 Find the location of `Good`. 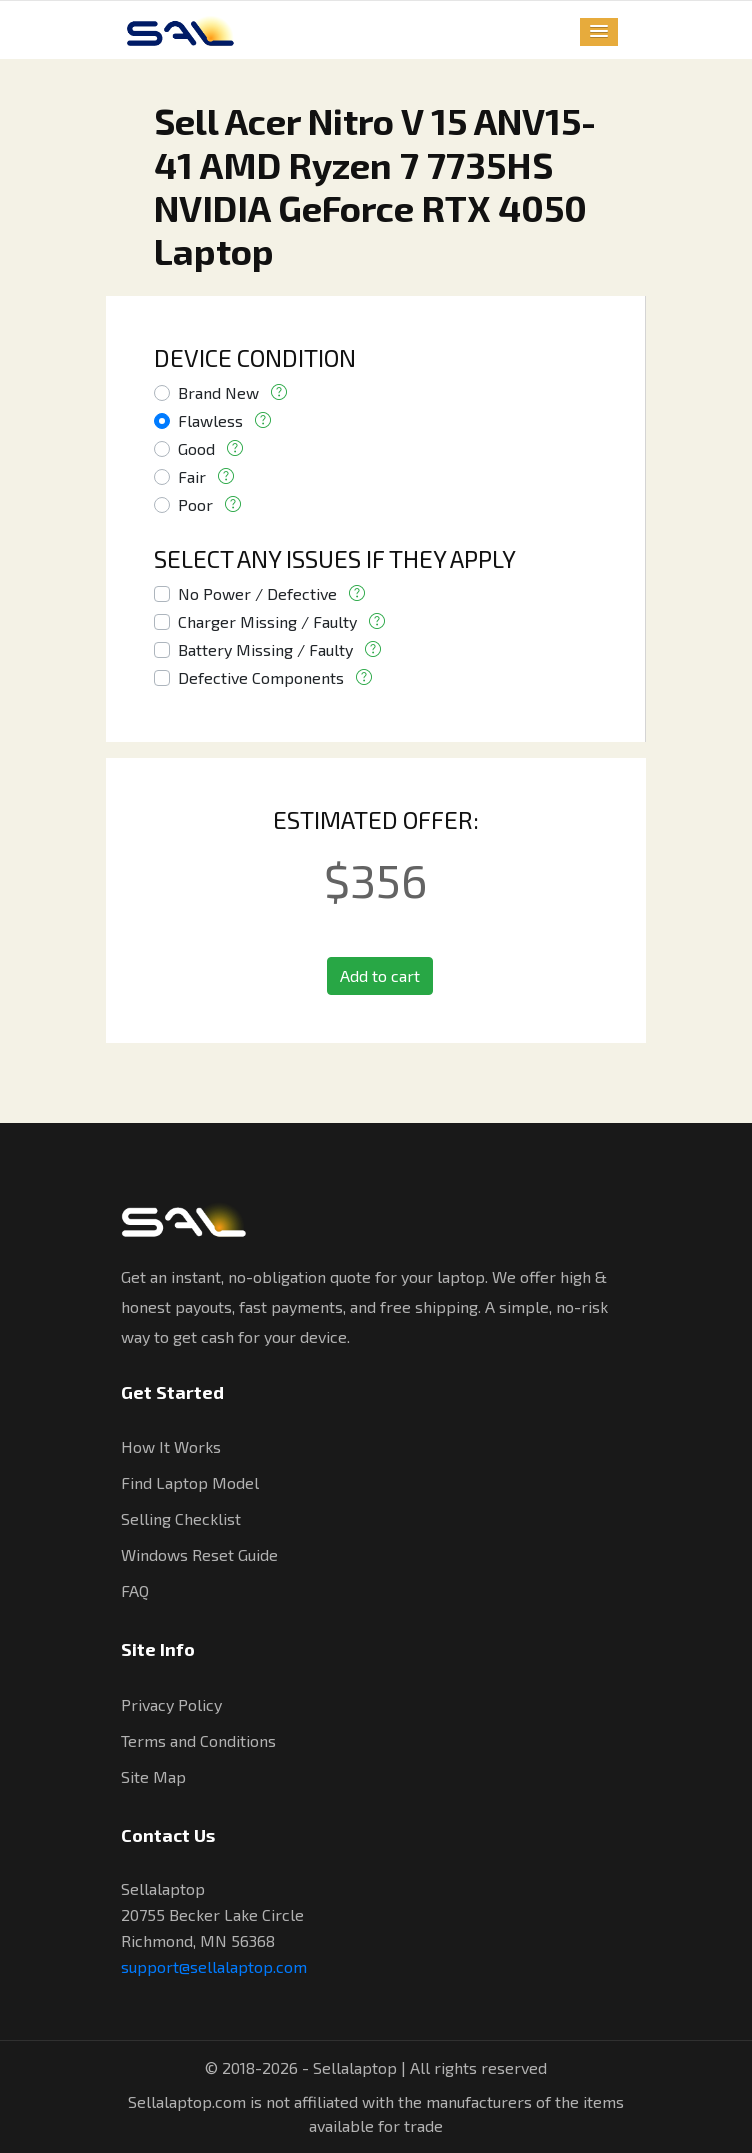

Good is located at coordinates (196, 448).